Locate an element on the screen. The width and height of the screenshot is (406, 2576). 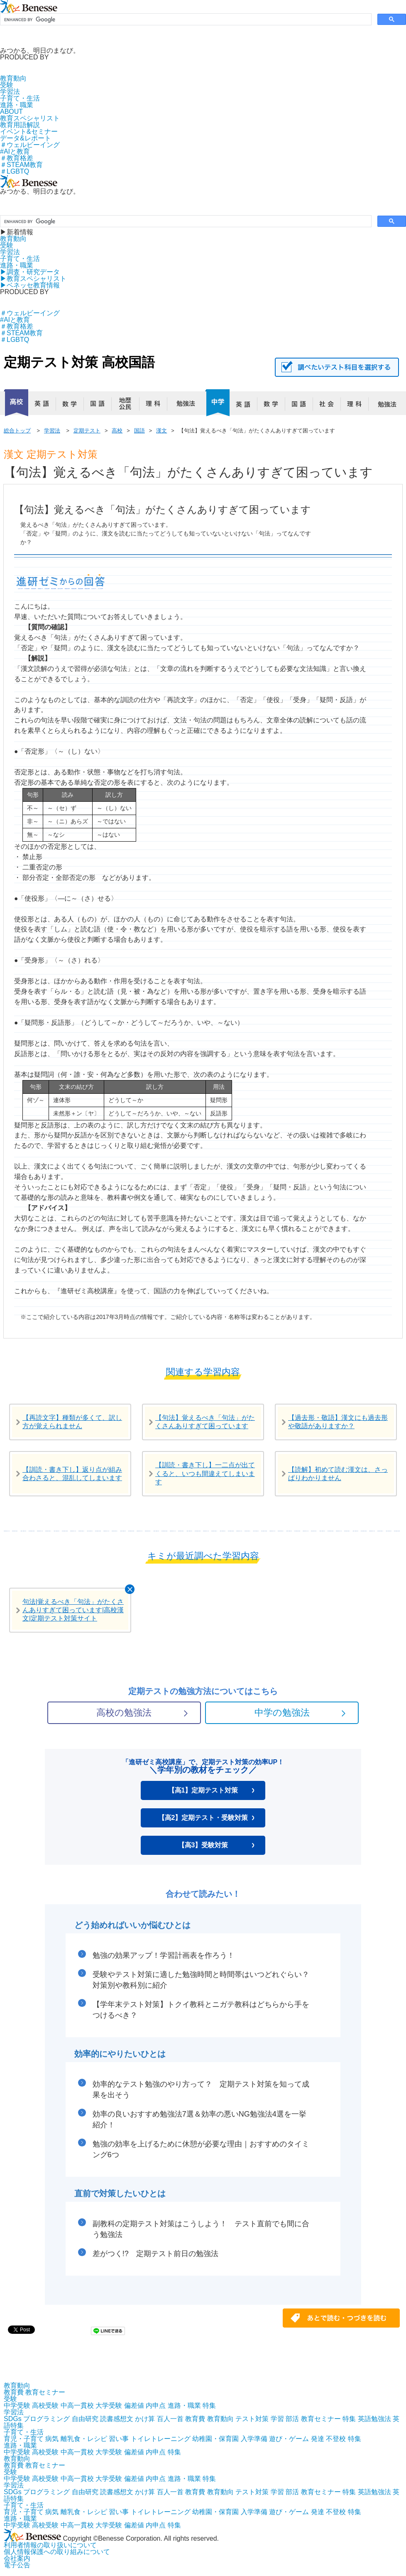
【訓読・書き下し】返り点が組み合わさると、混乱してしまいます is located at coordinates (72, 1473).